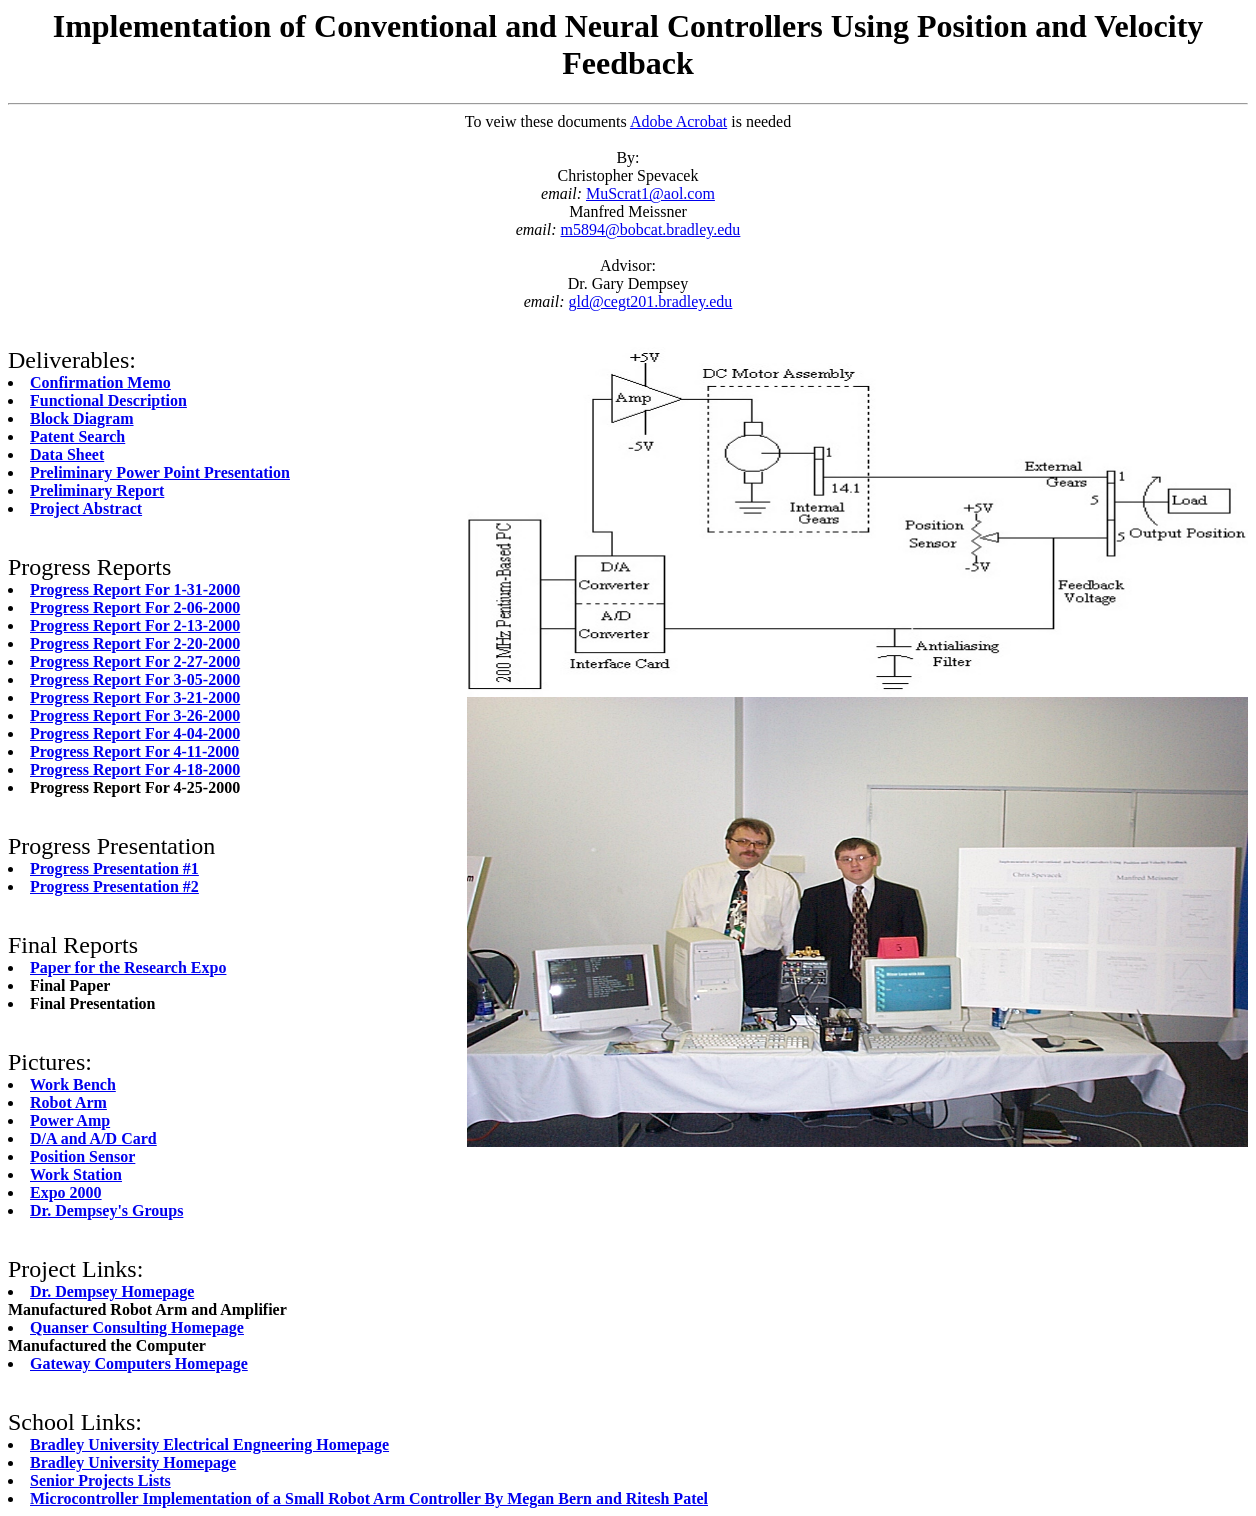 Image resolution: width=1256 pixels, height=1516 pixels. Describe the element at coordinates (106, 1210) in the screenshot. I see `Dr. Dempsey's Groups` at that location.